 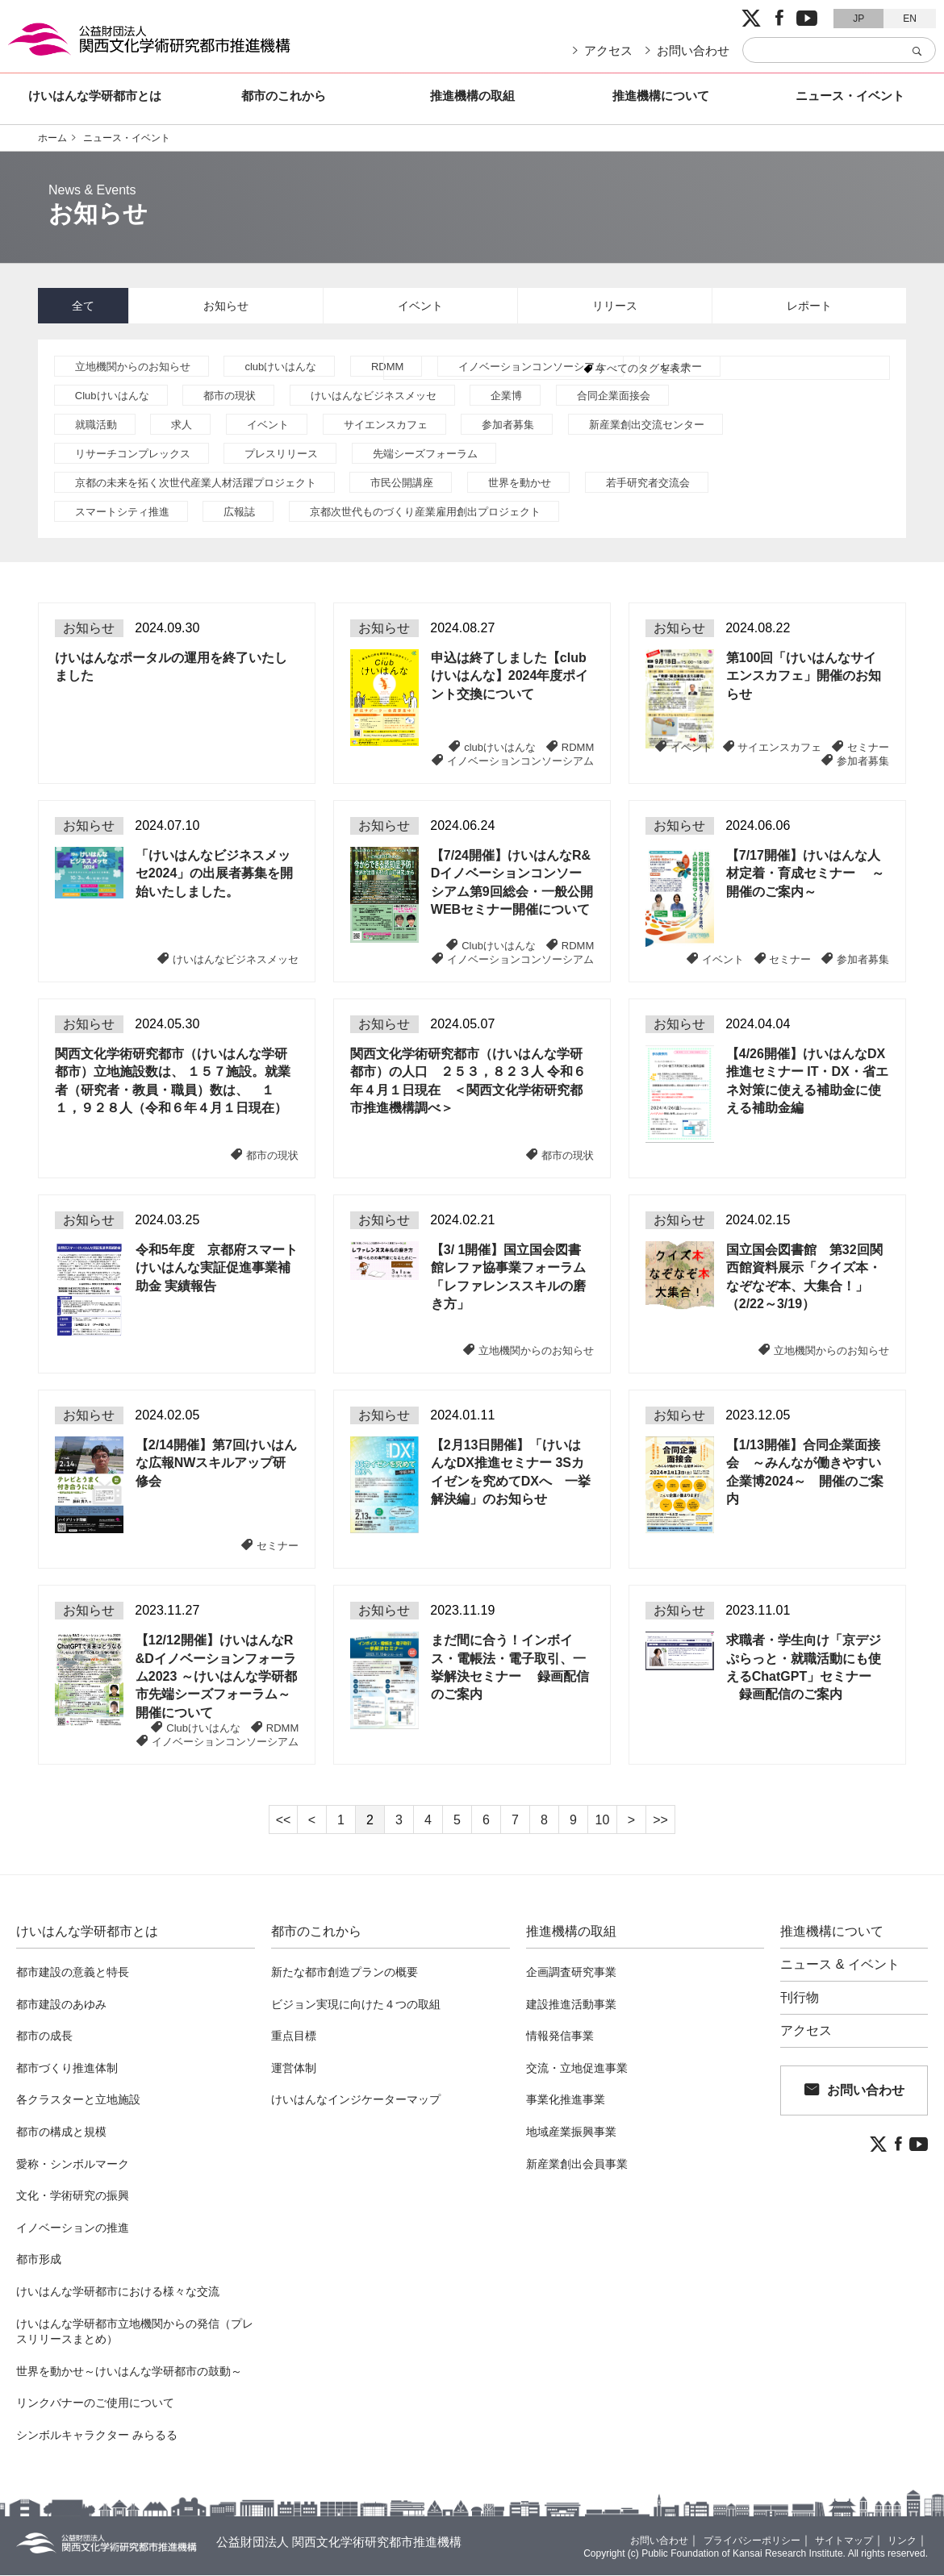 I want to click on イベント, so click(x=420, y=306).